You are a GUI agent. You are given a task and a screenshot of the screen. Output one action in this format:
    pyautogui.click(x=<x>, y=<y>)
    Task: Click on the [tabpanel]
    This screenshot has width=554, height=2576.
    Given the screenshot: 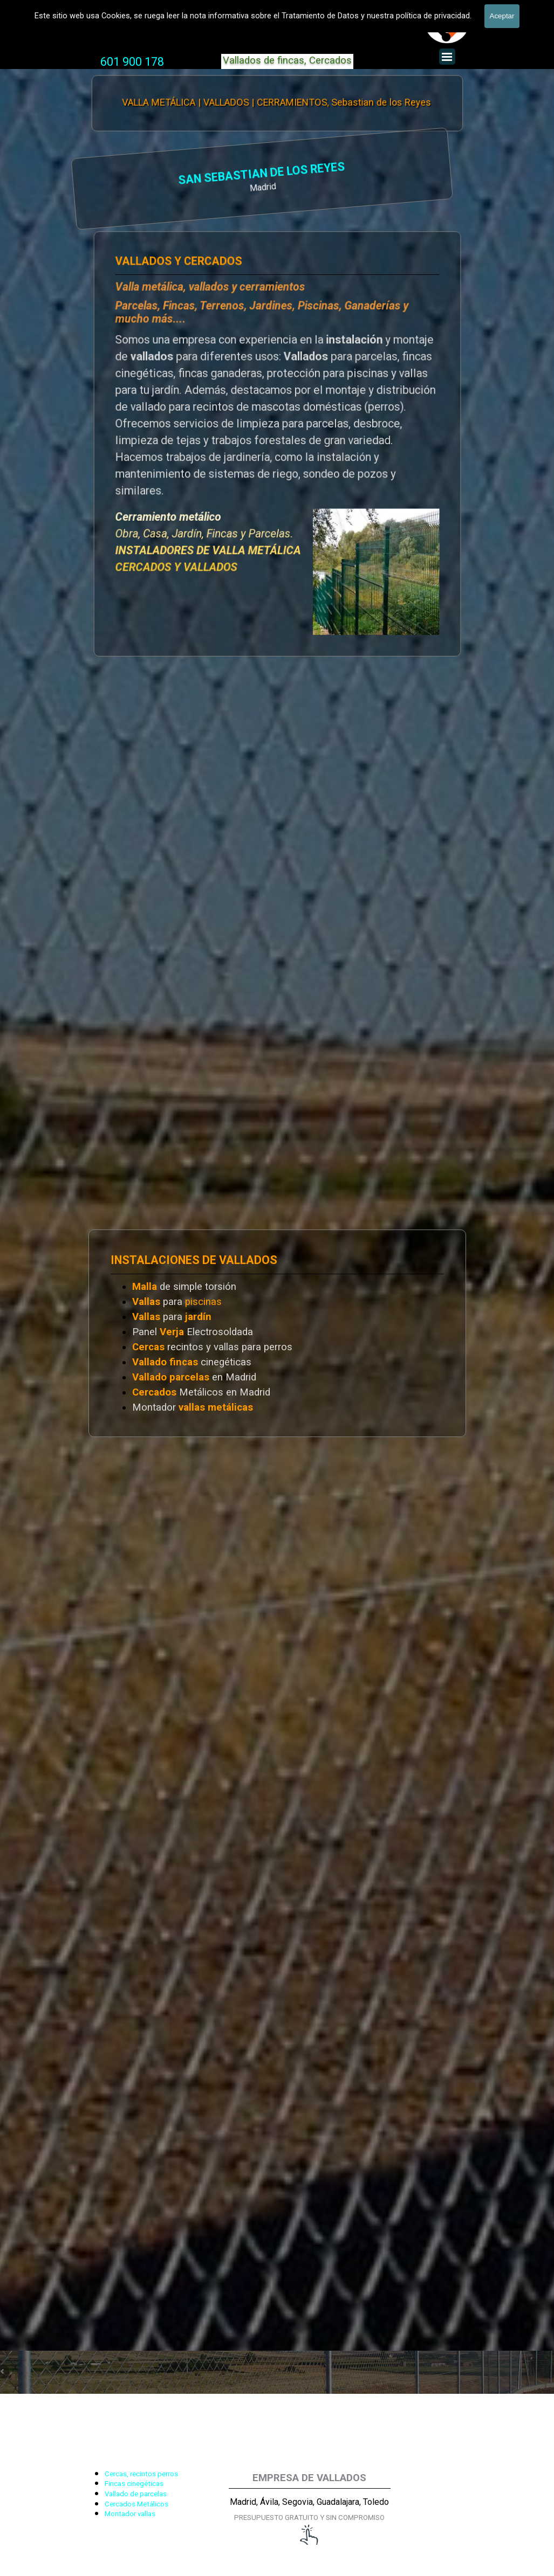 What is the action you would take?
    pyautogui.click(x=132, y=62)
    